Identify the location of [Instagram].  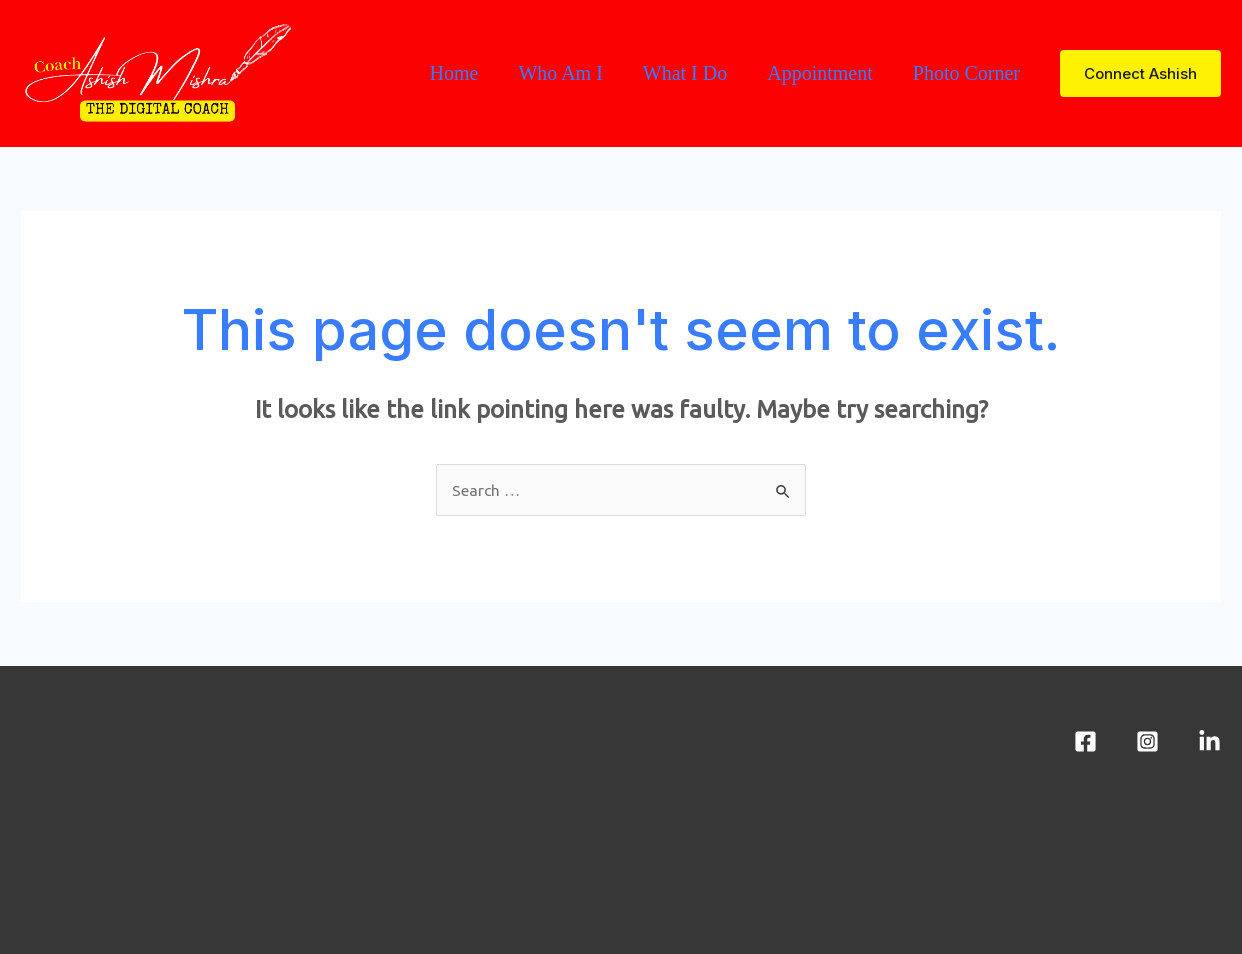
(1147, 741).